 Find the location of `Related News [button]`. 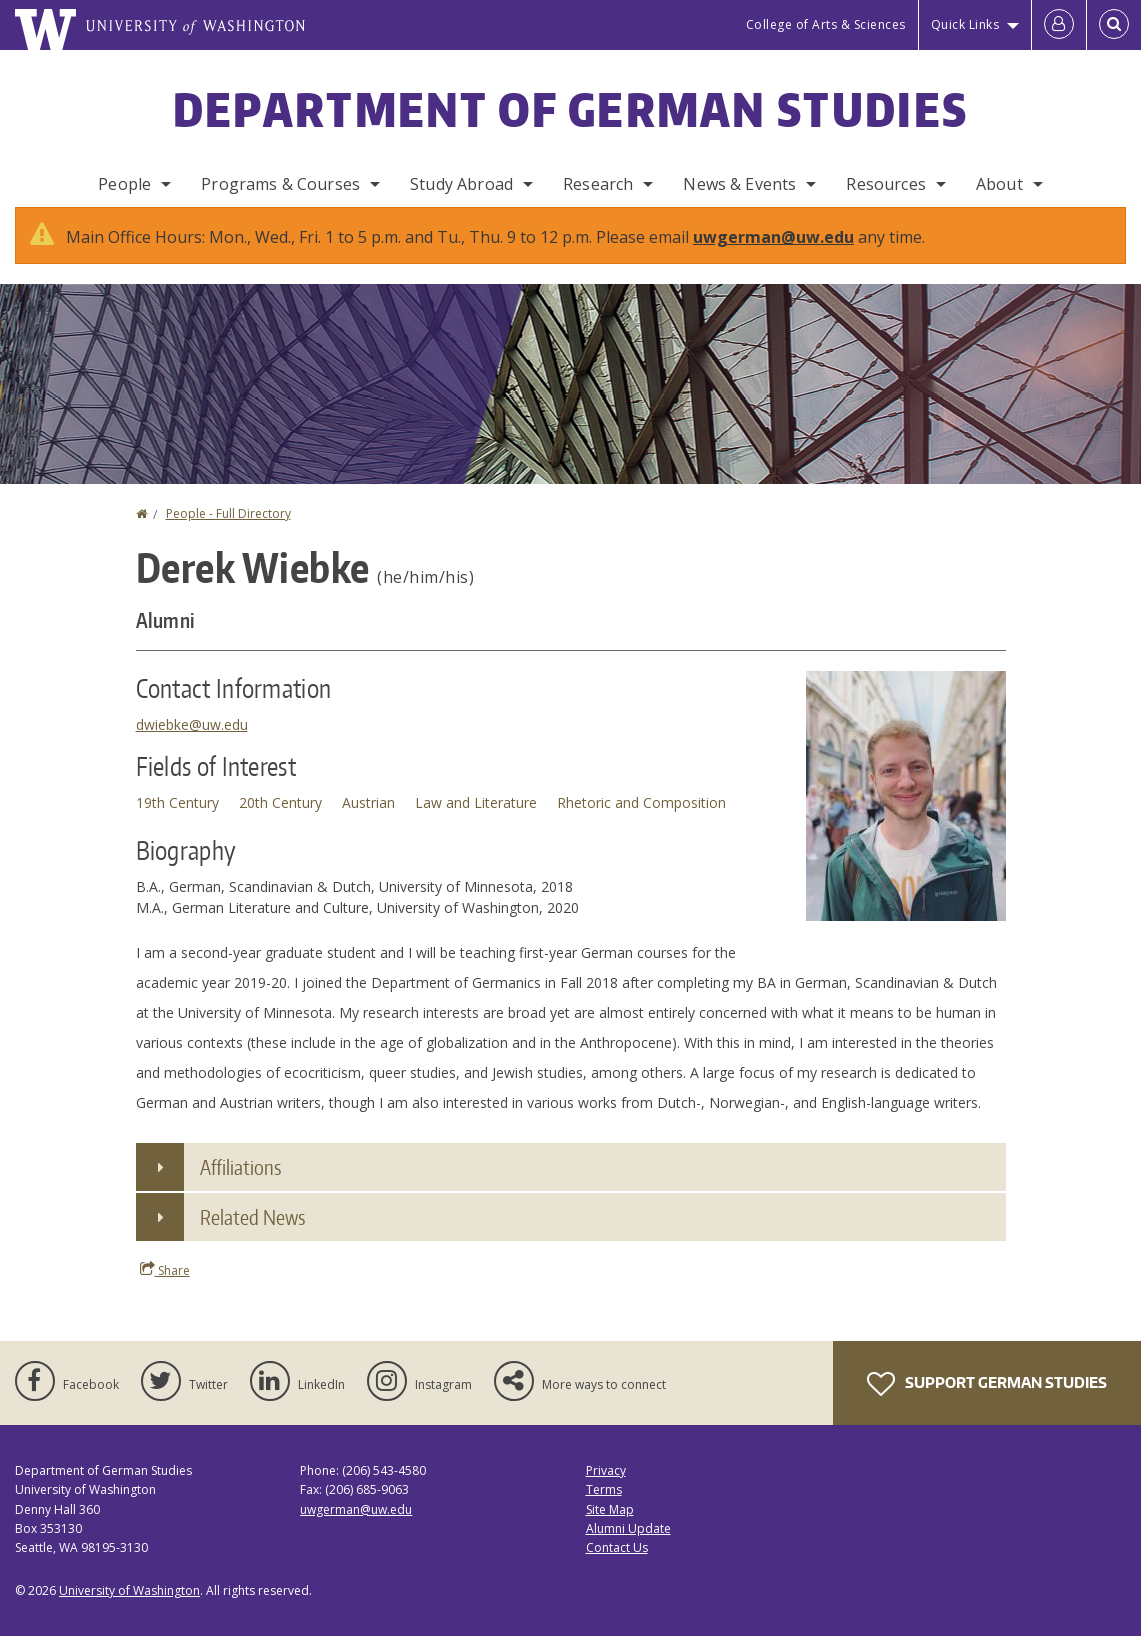

Related News [button] is located at coordinates (252, 1237).